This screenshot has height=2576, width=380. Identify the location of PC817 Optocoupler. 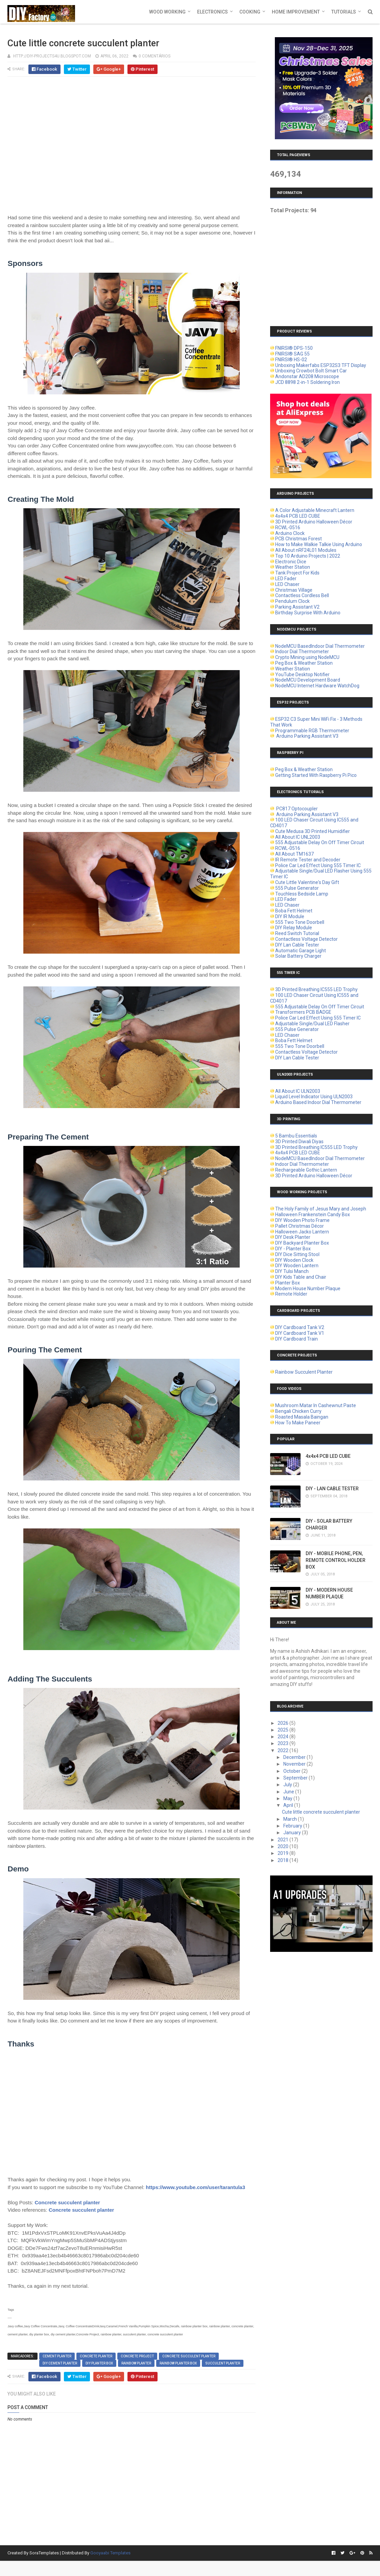
(296, 808).